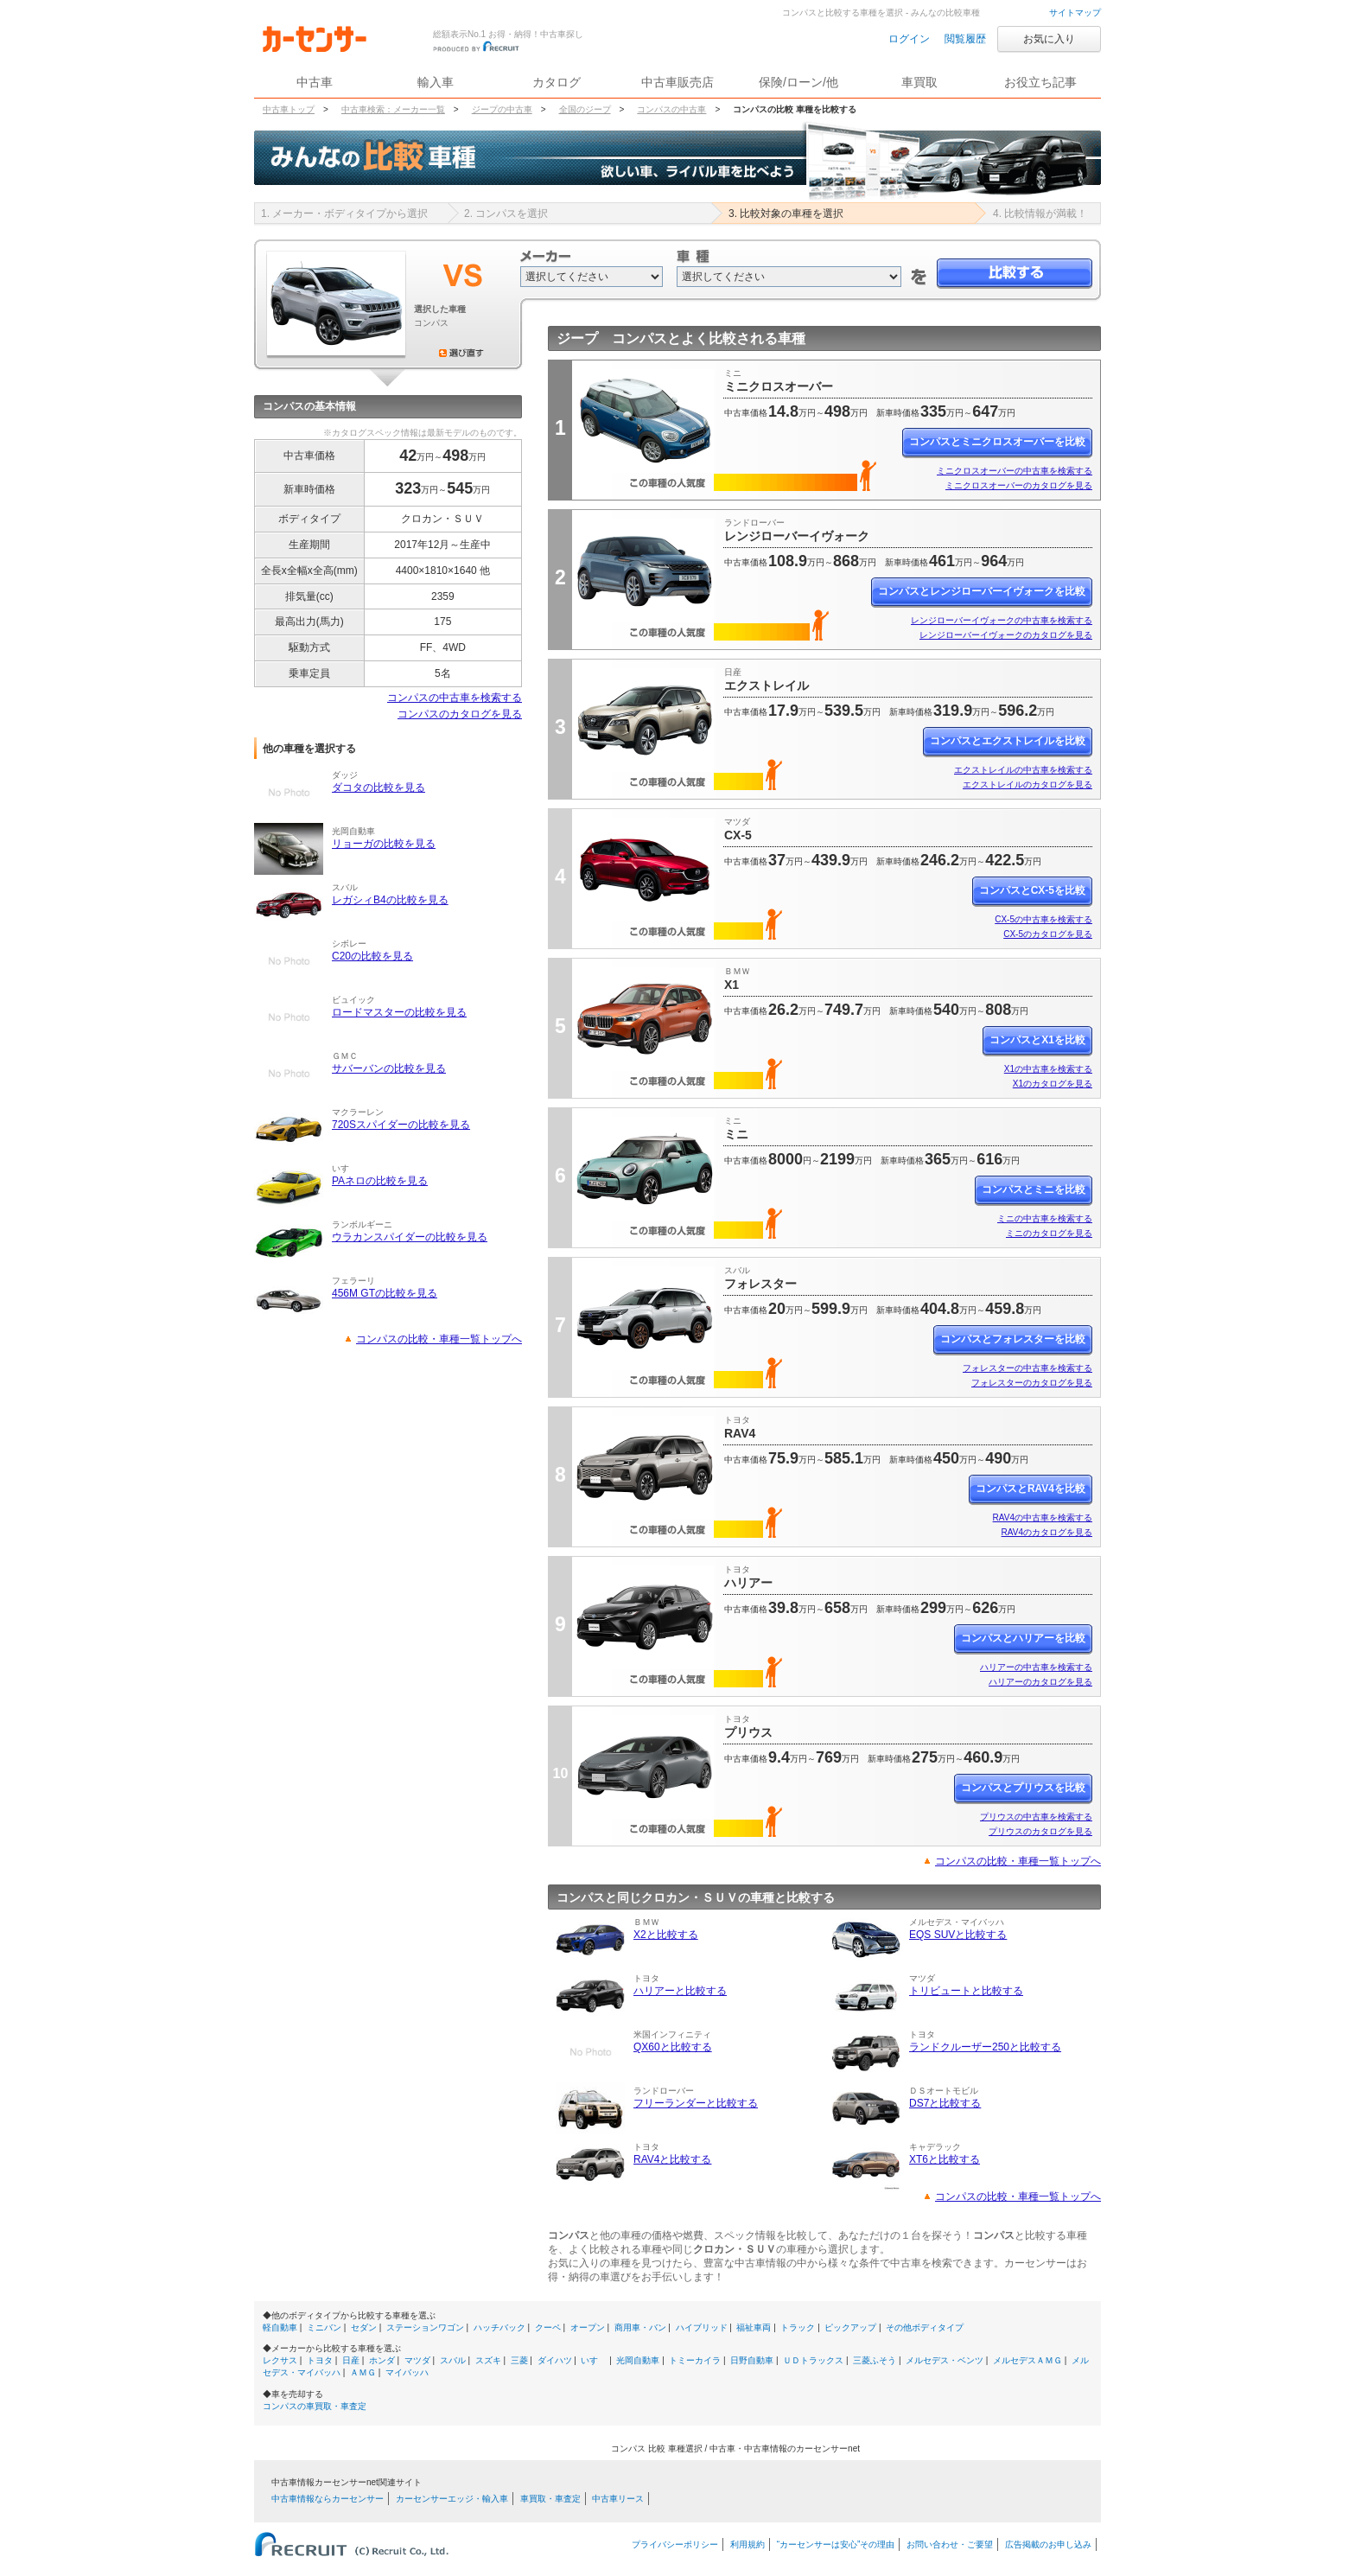 This screenshot has width=1355, height=2576. What do you see at coordinates (680, 1991) in the screenshot?
I see `ハリアーと比較する` at bounding box center [680, 1991].